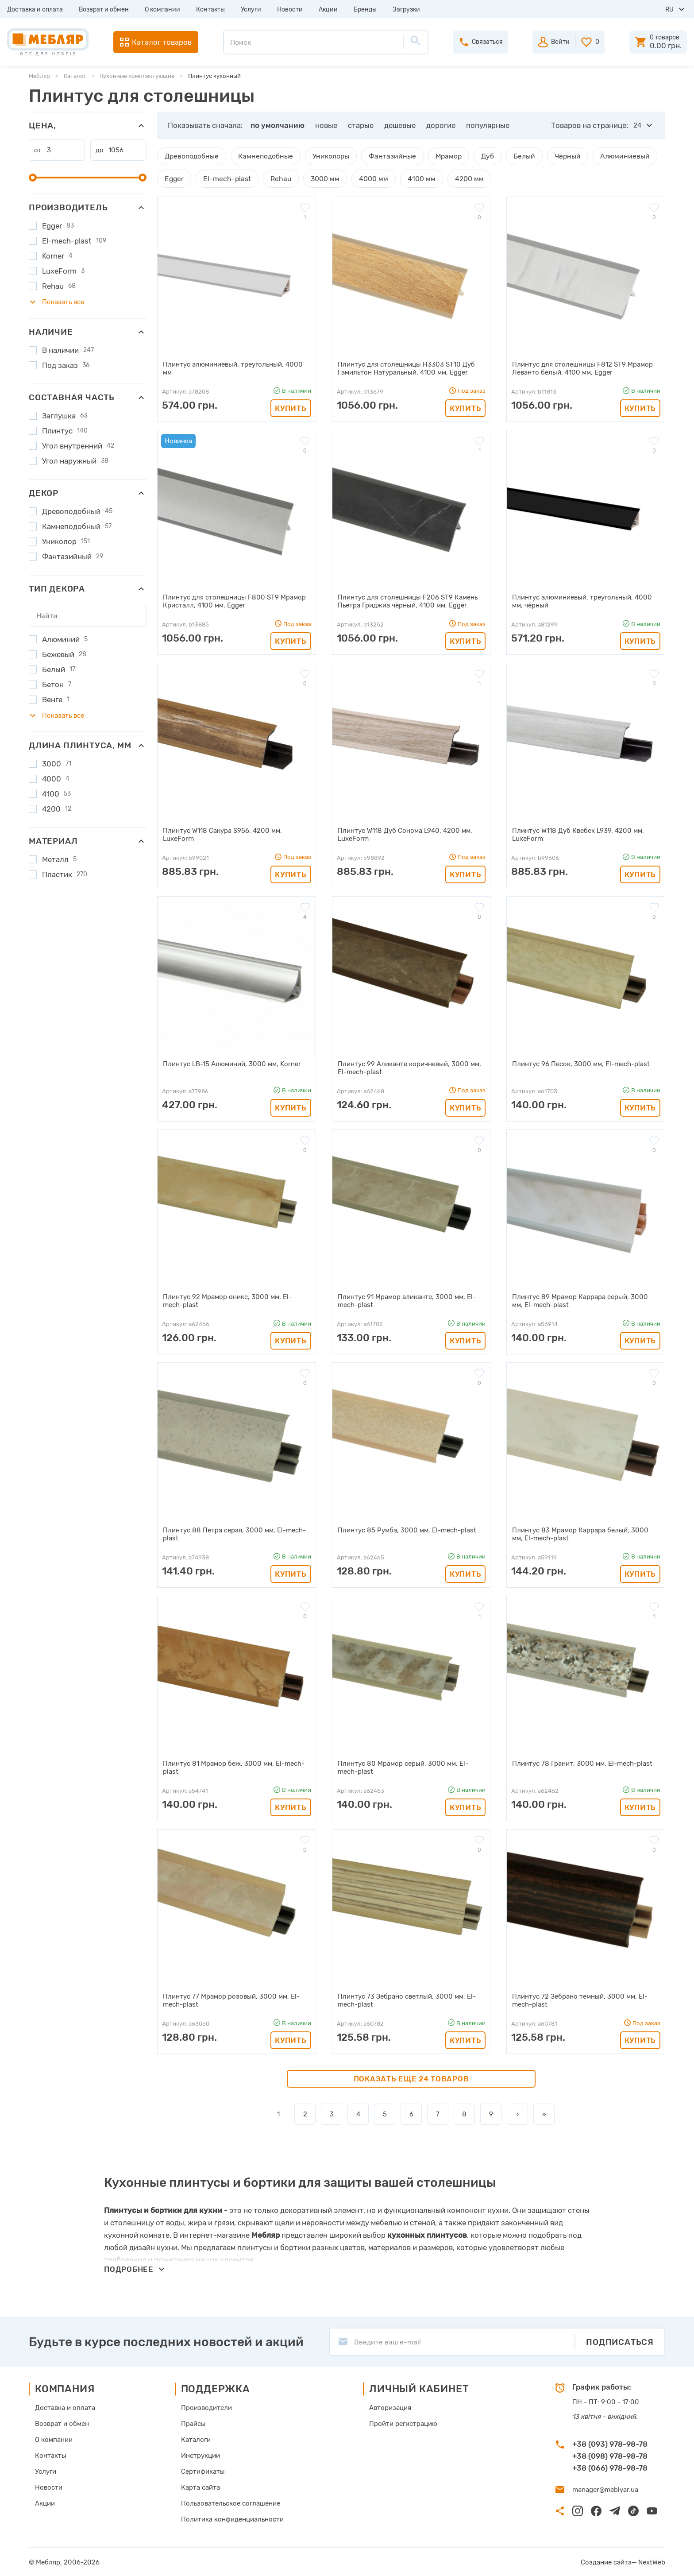 The height and width of the screenshot is (2576, 694). Describe the element at coordinates (104, 9) in the screenshot. I see `Возврат и обмен` at that location.